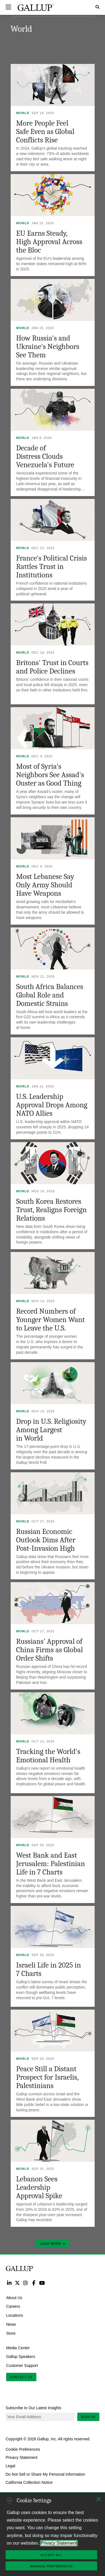 This screenshot has height=2576, width=105. Describe the element at coordinates (51, 1105) in the screenshot. I see `U.S. Leadership Approval Drops Among NATO Allies` at that location.